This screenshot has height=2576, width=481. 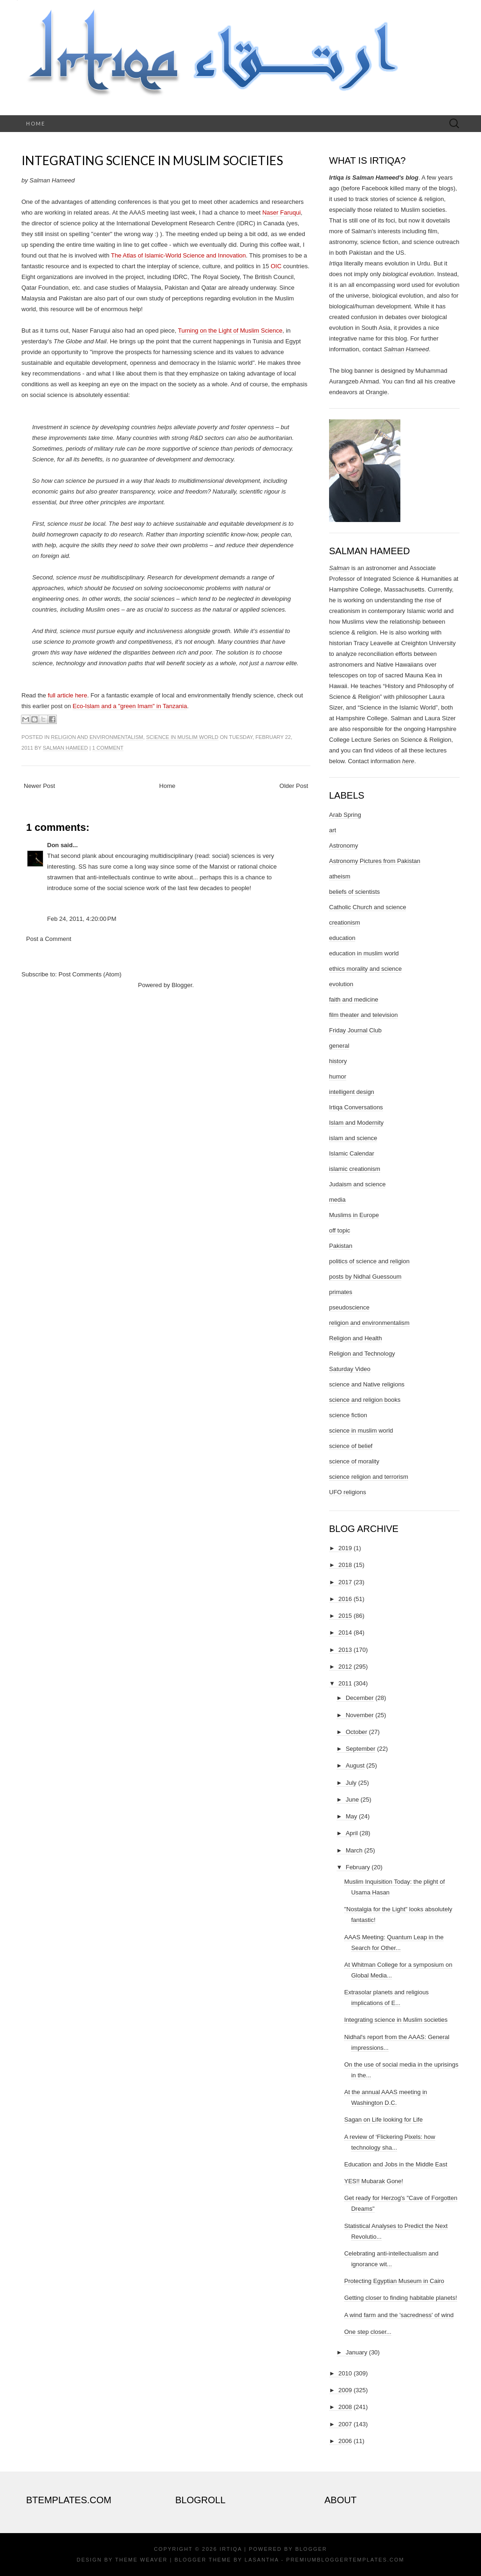 I want to click on posts by Nidhal Guessoum, so click(x=365, y=1276).